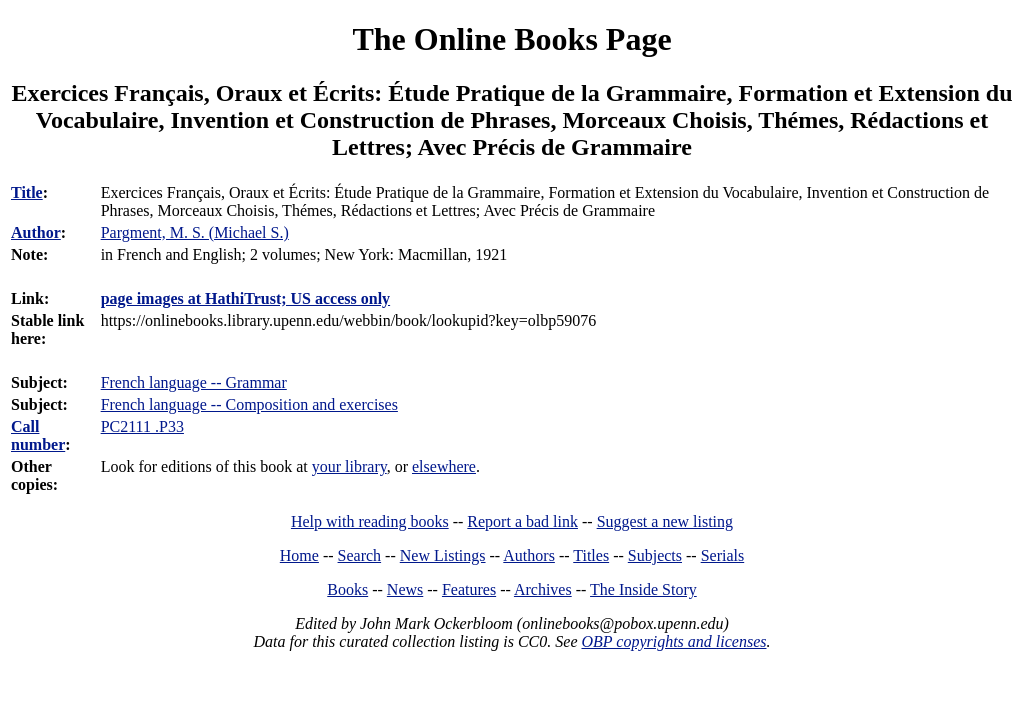 The width and height of the screenshot is (1024, 720). What do you see at coordinates (469, 589) in the screenshot?
I see `Features` at bounding box center [469, 589].